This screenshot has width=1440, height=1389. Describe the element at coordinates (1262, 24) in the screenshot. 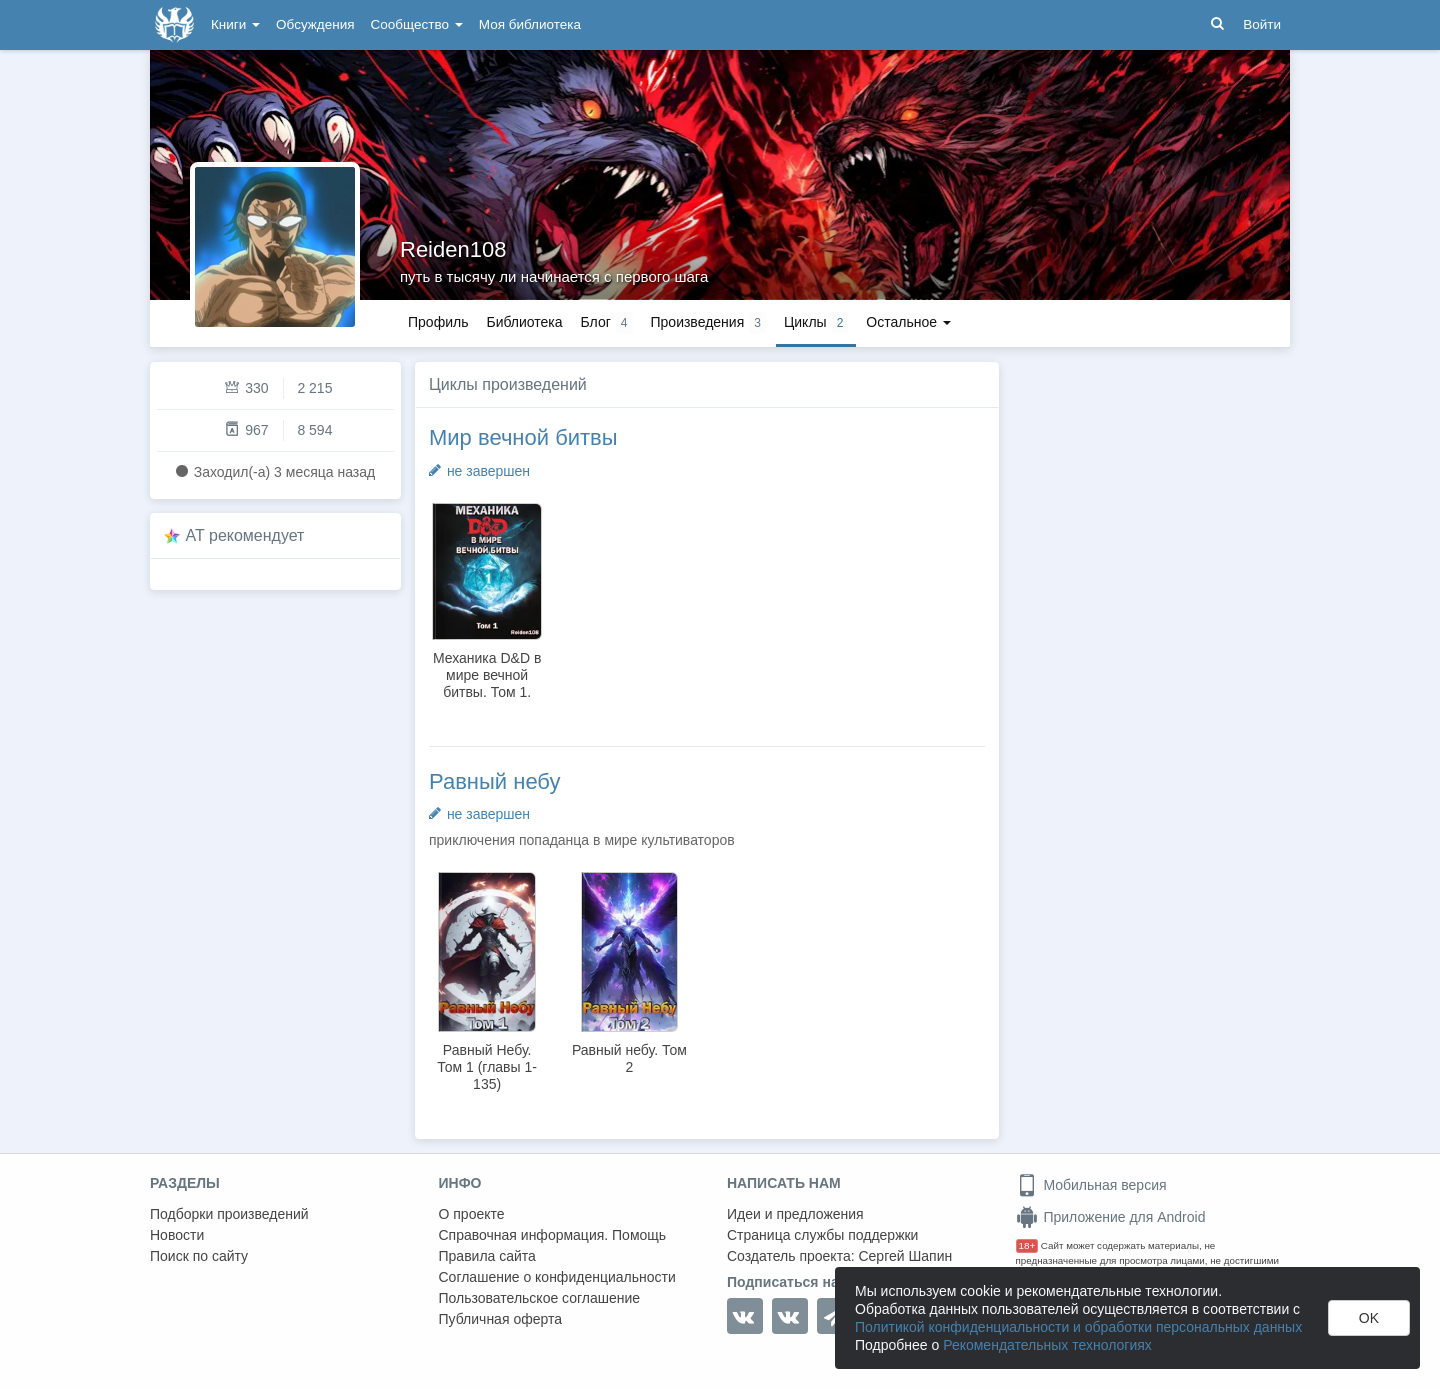

I see `Войти` at that location.